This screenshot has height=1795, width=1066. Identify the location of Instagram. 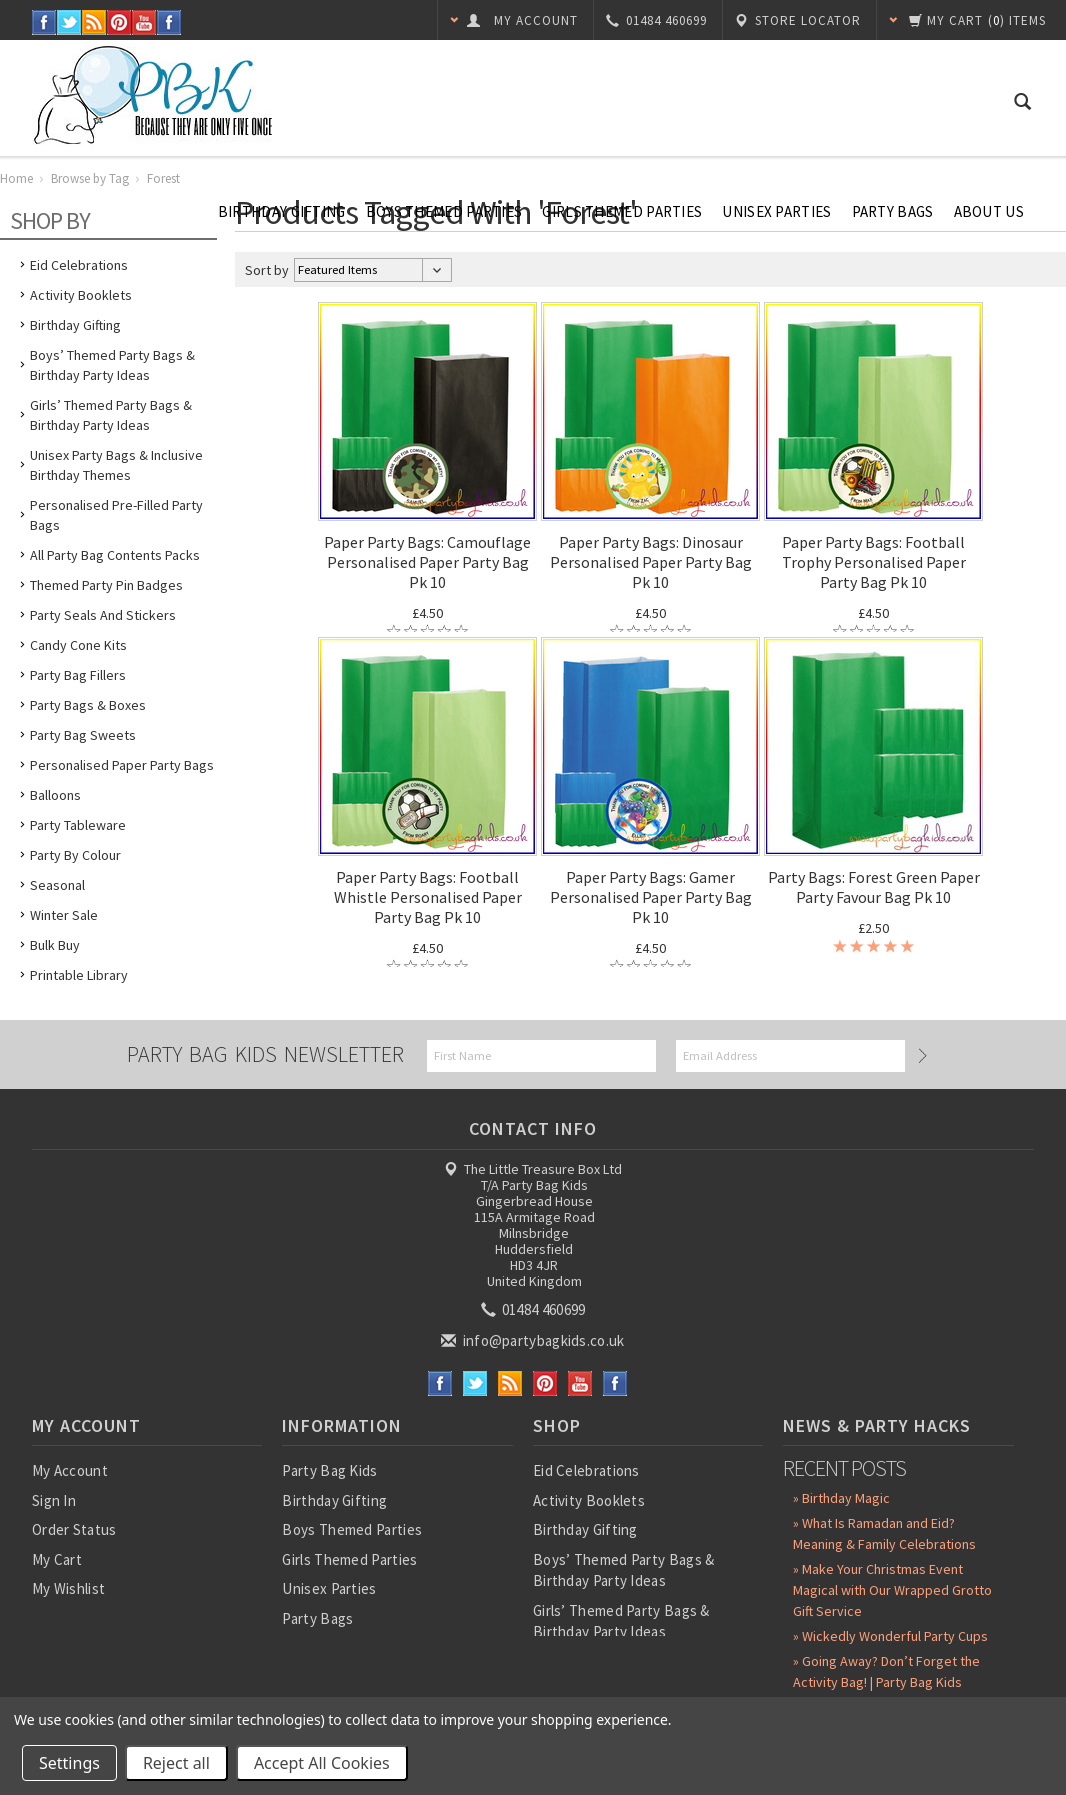
(169, 22).